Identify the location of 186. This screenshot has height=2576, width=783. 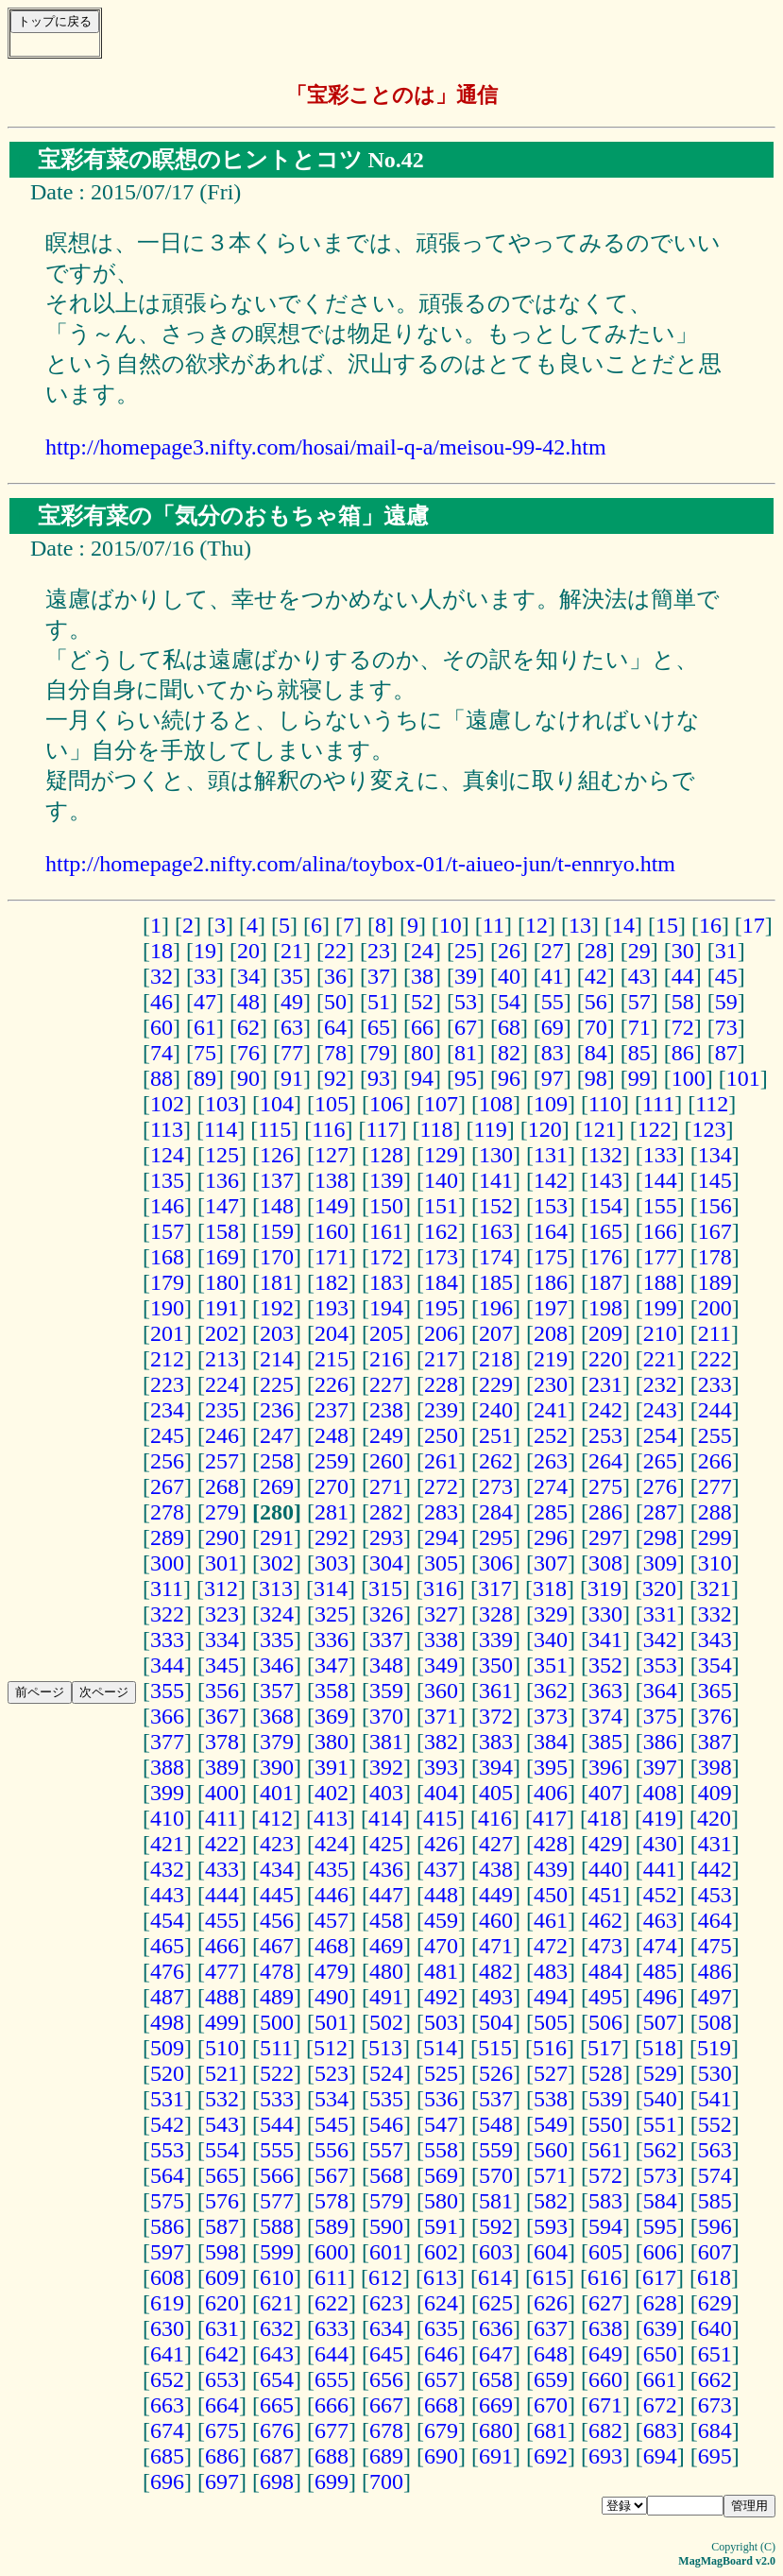
(551, 1282).